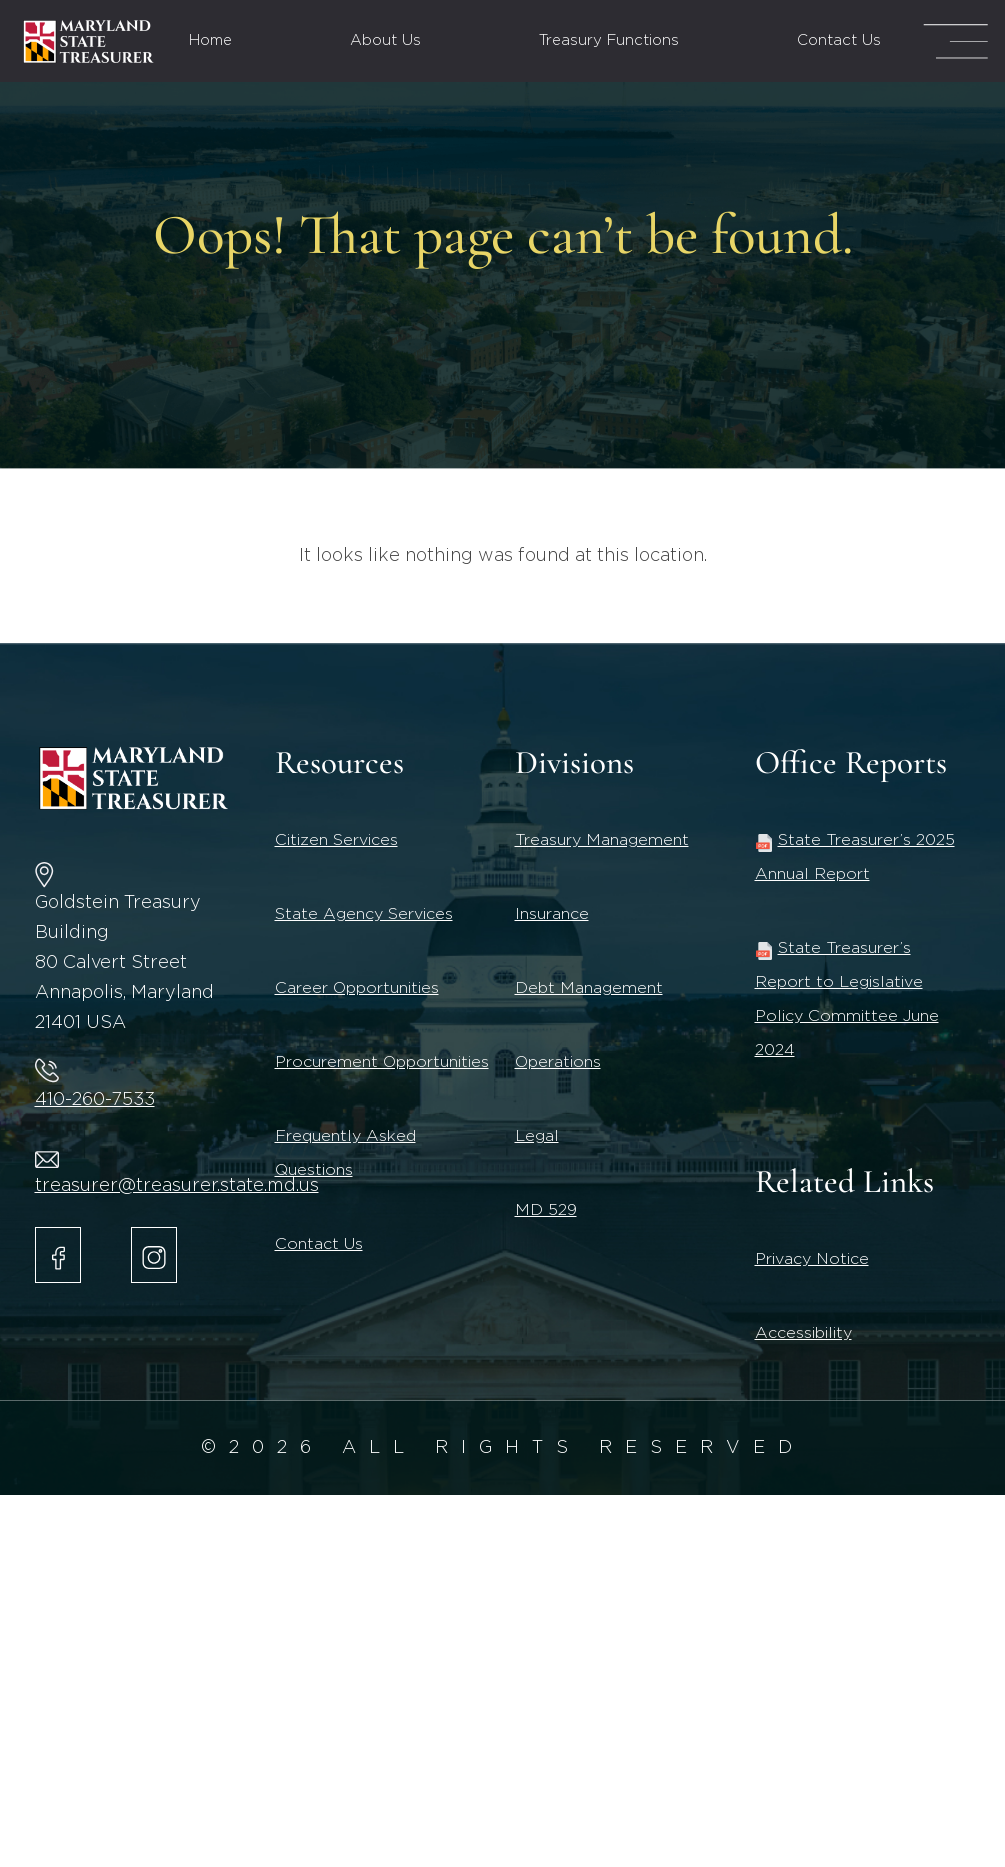 This screenshot has height=1867, width=1005. I want to click on About Us, so click(385, 40).